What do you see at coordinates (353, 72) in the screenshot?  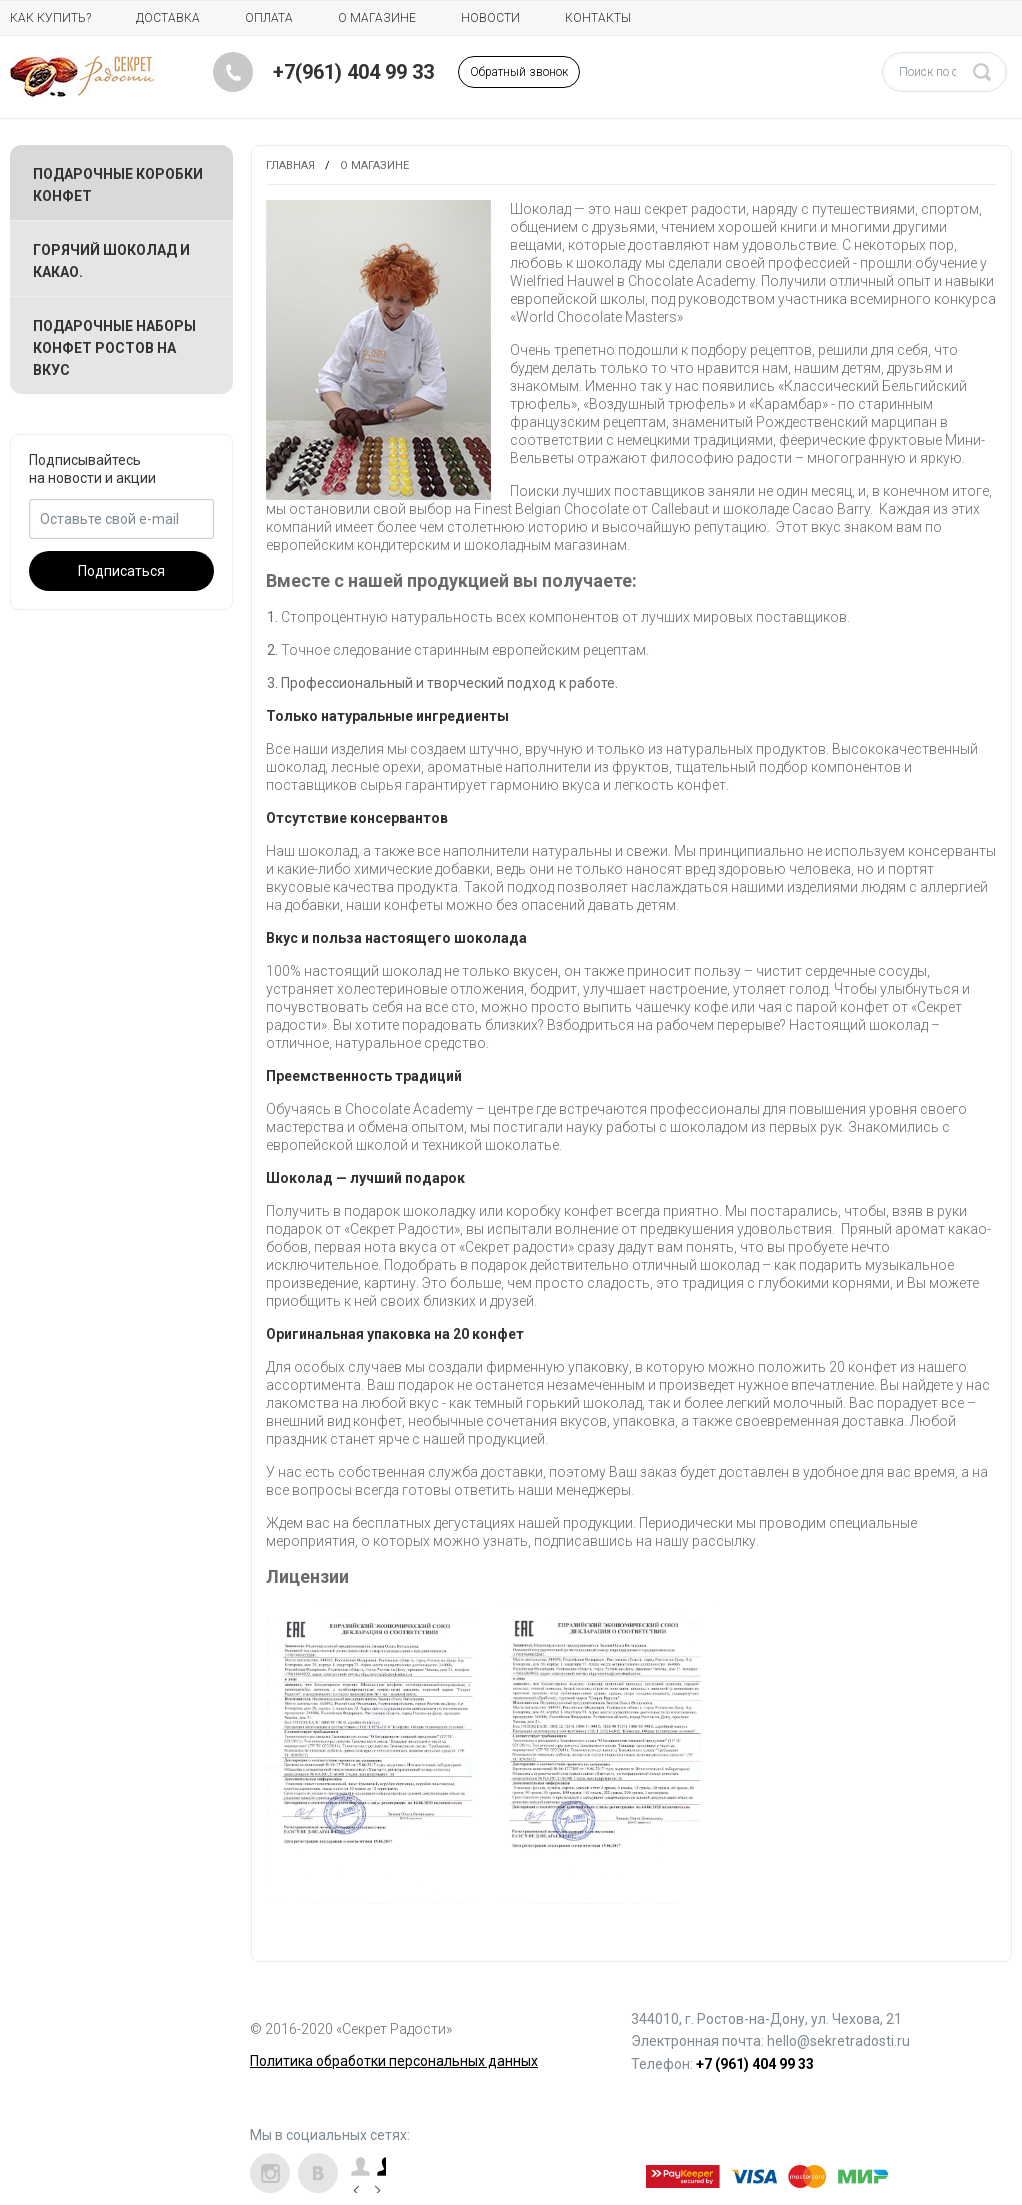 I see `+7(961) 404 99 33` at bounding box center [353, 72].